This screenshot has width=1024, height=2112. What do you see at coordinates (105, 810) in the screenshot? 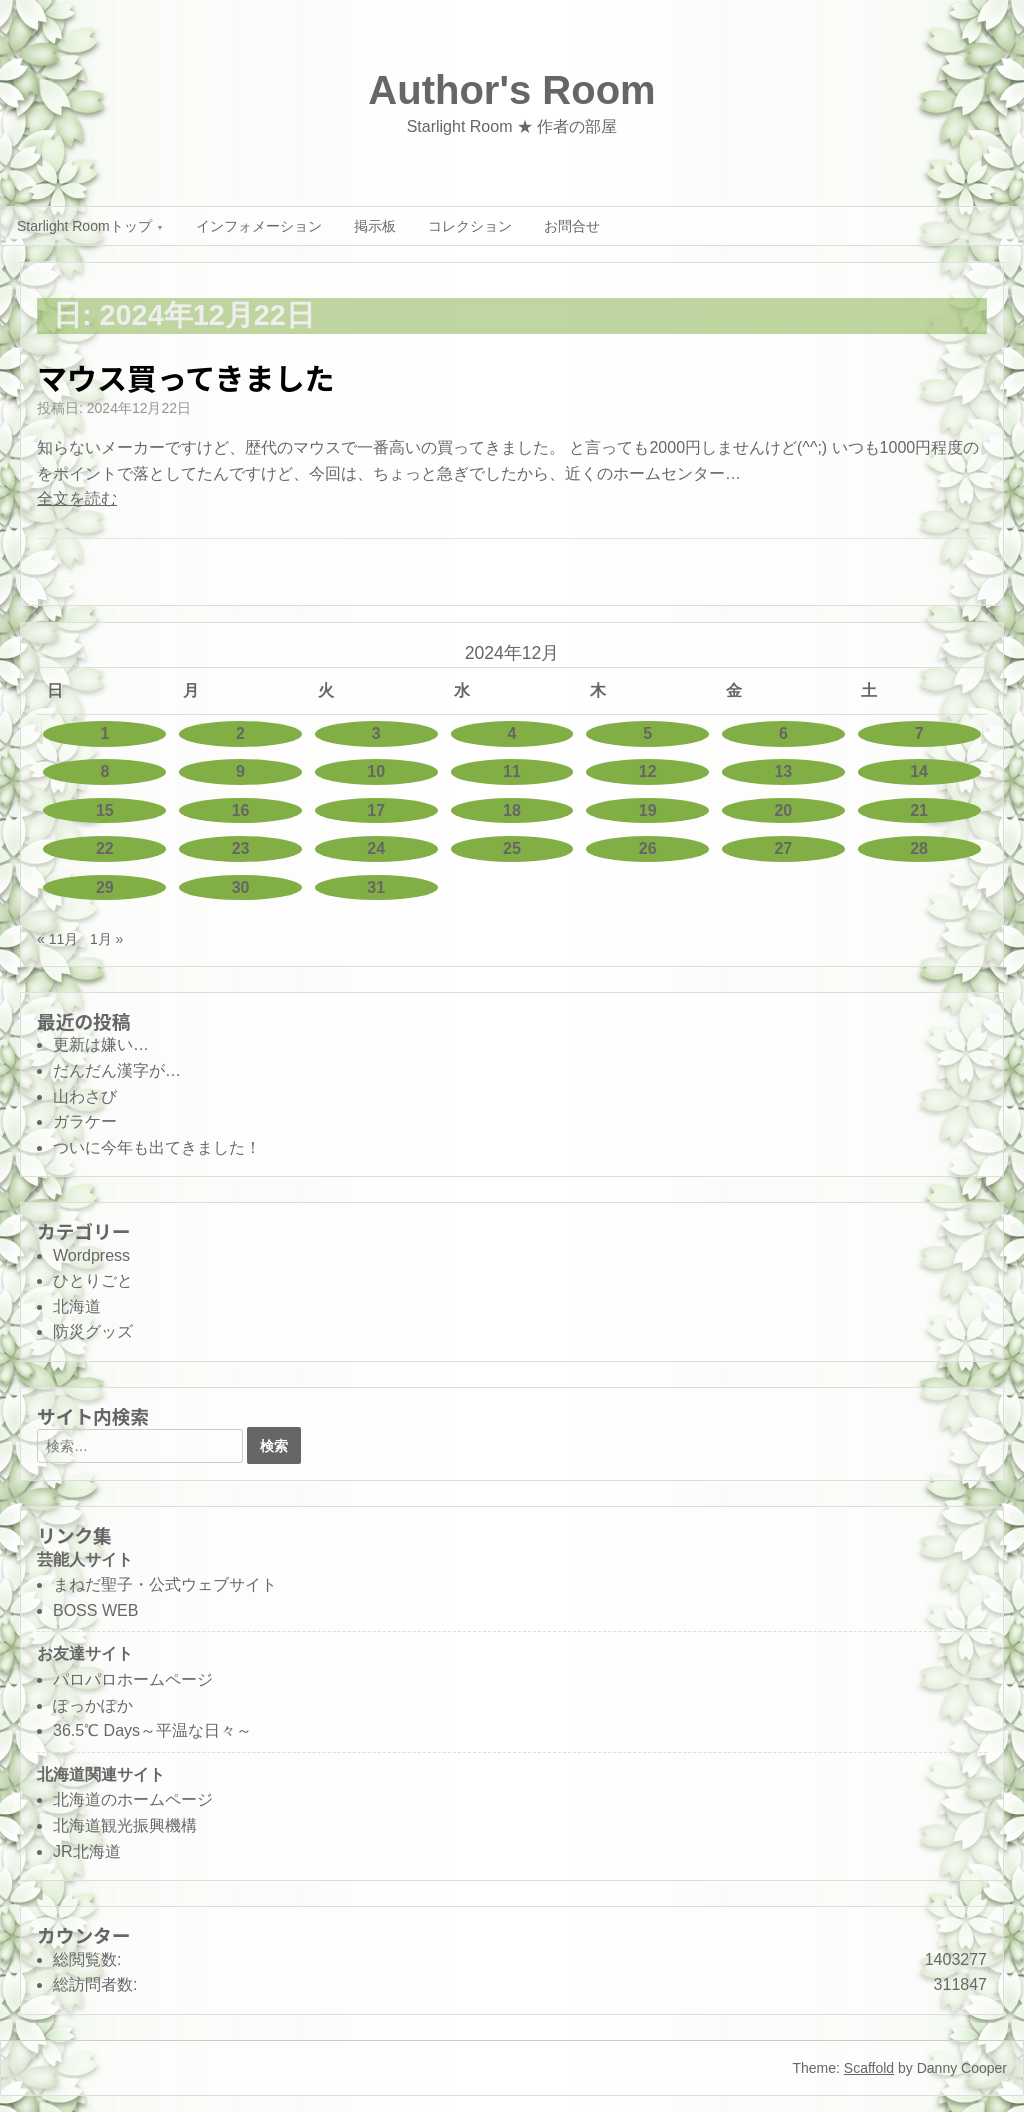
I see `15 [2024年12月15日 に投稿を公開]` at bounding box center [105, 810].